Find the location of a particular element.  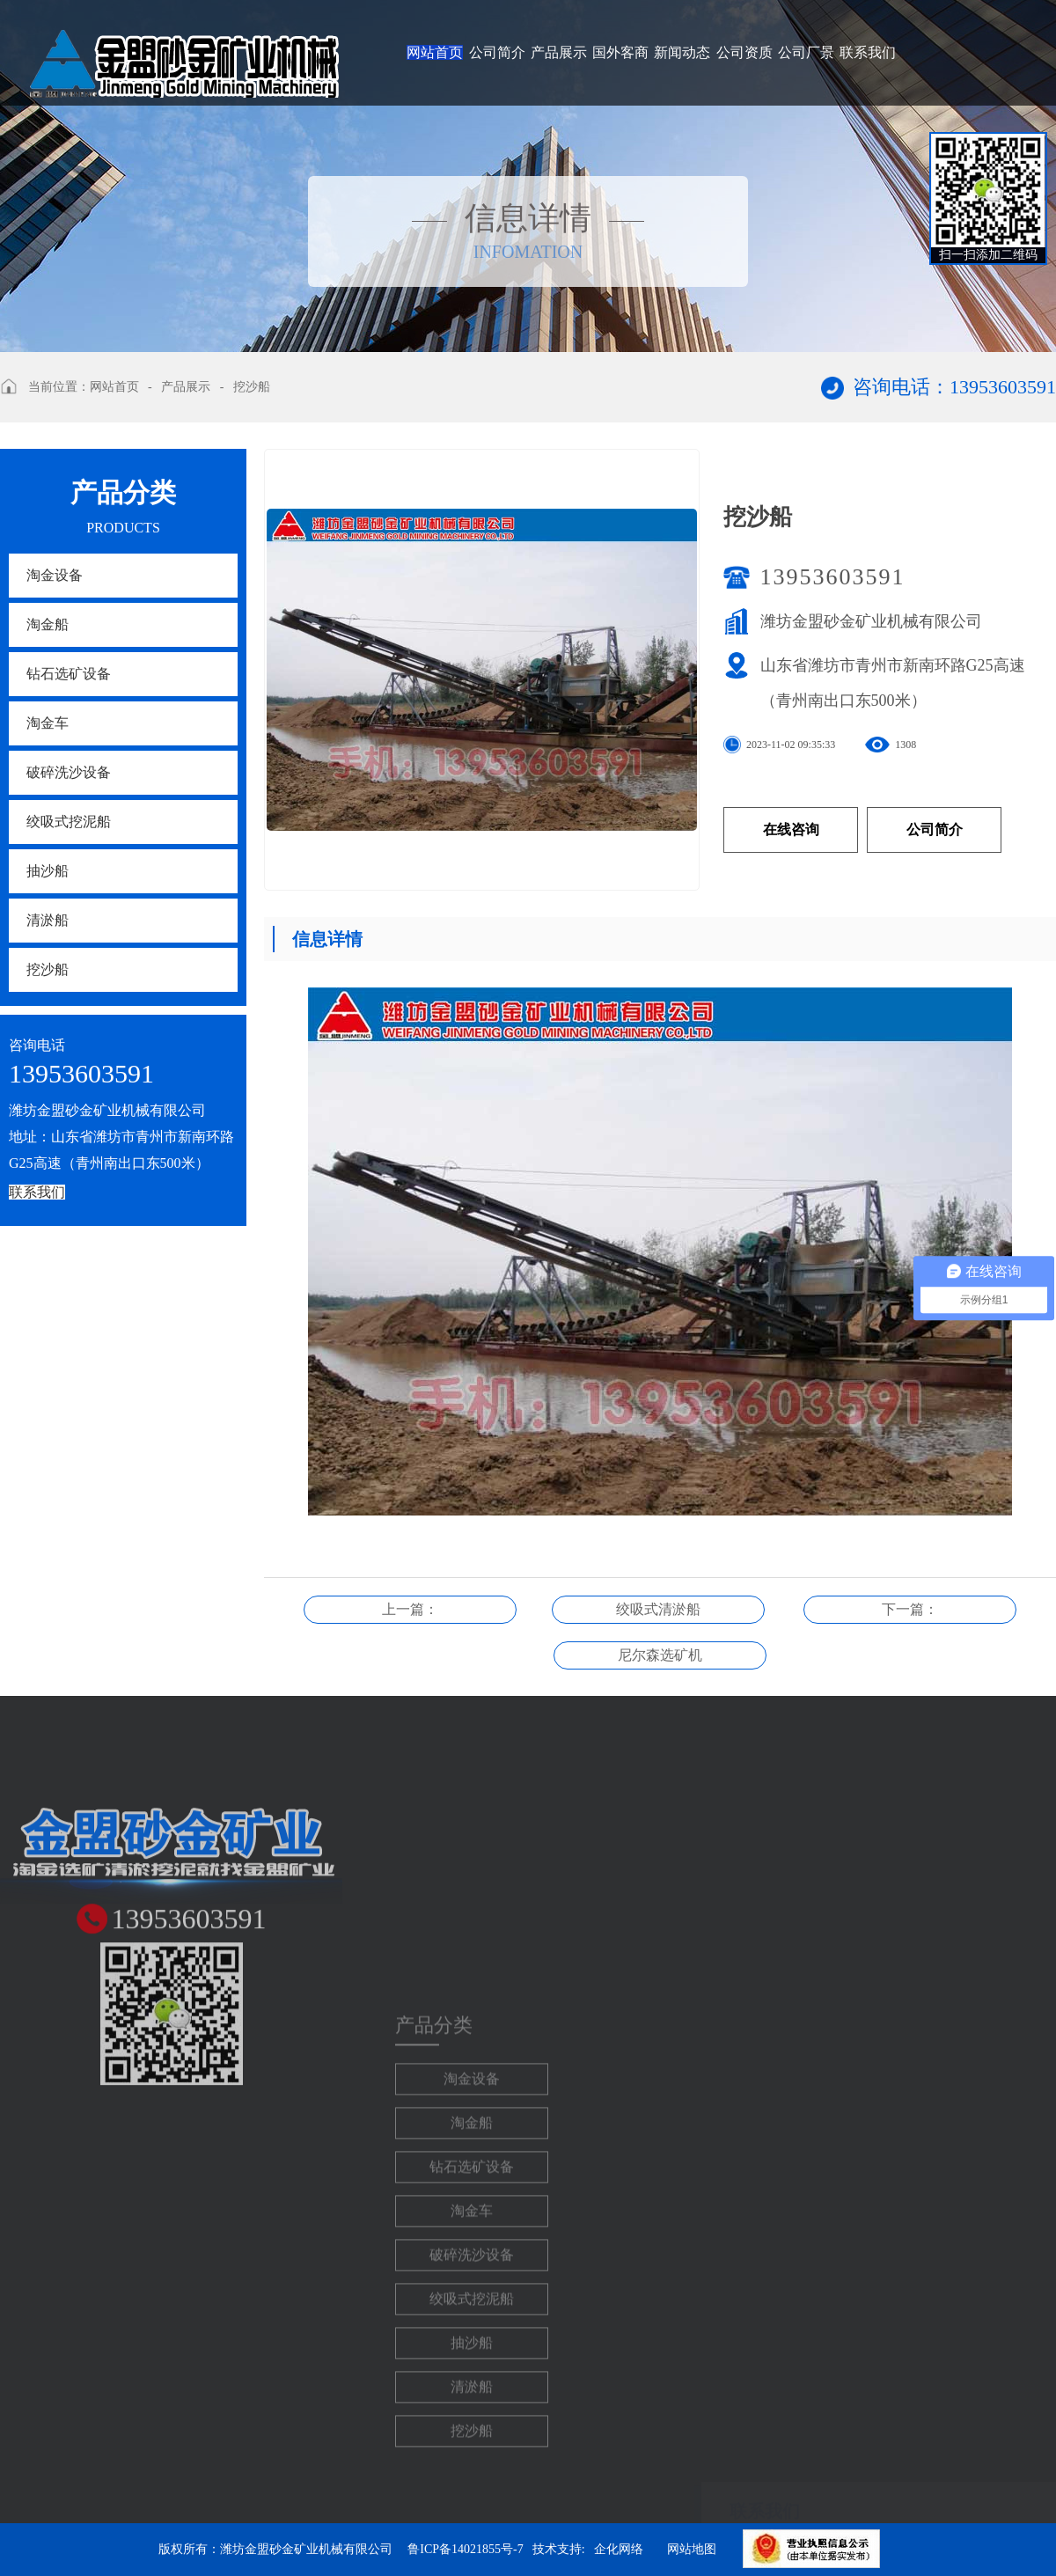

淘金船 is located at coordinates (47, 624).